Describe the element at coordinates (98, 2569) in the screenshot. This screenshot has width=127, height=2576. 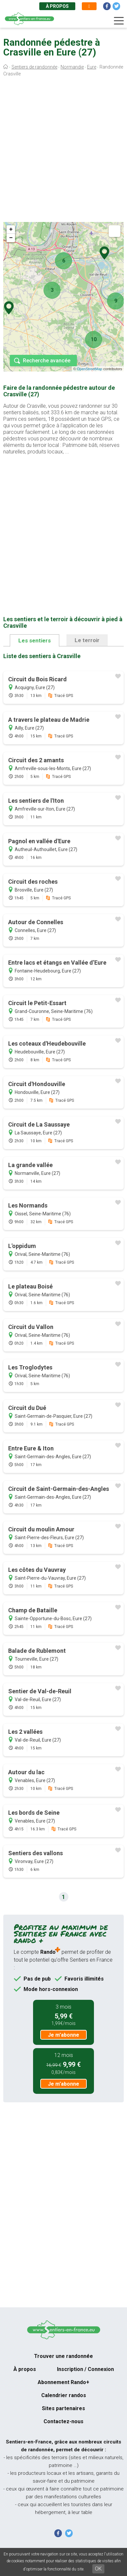
I see `OK` at that location.